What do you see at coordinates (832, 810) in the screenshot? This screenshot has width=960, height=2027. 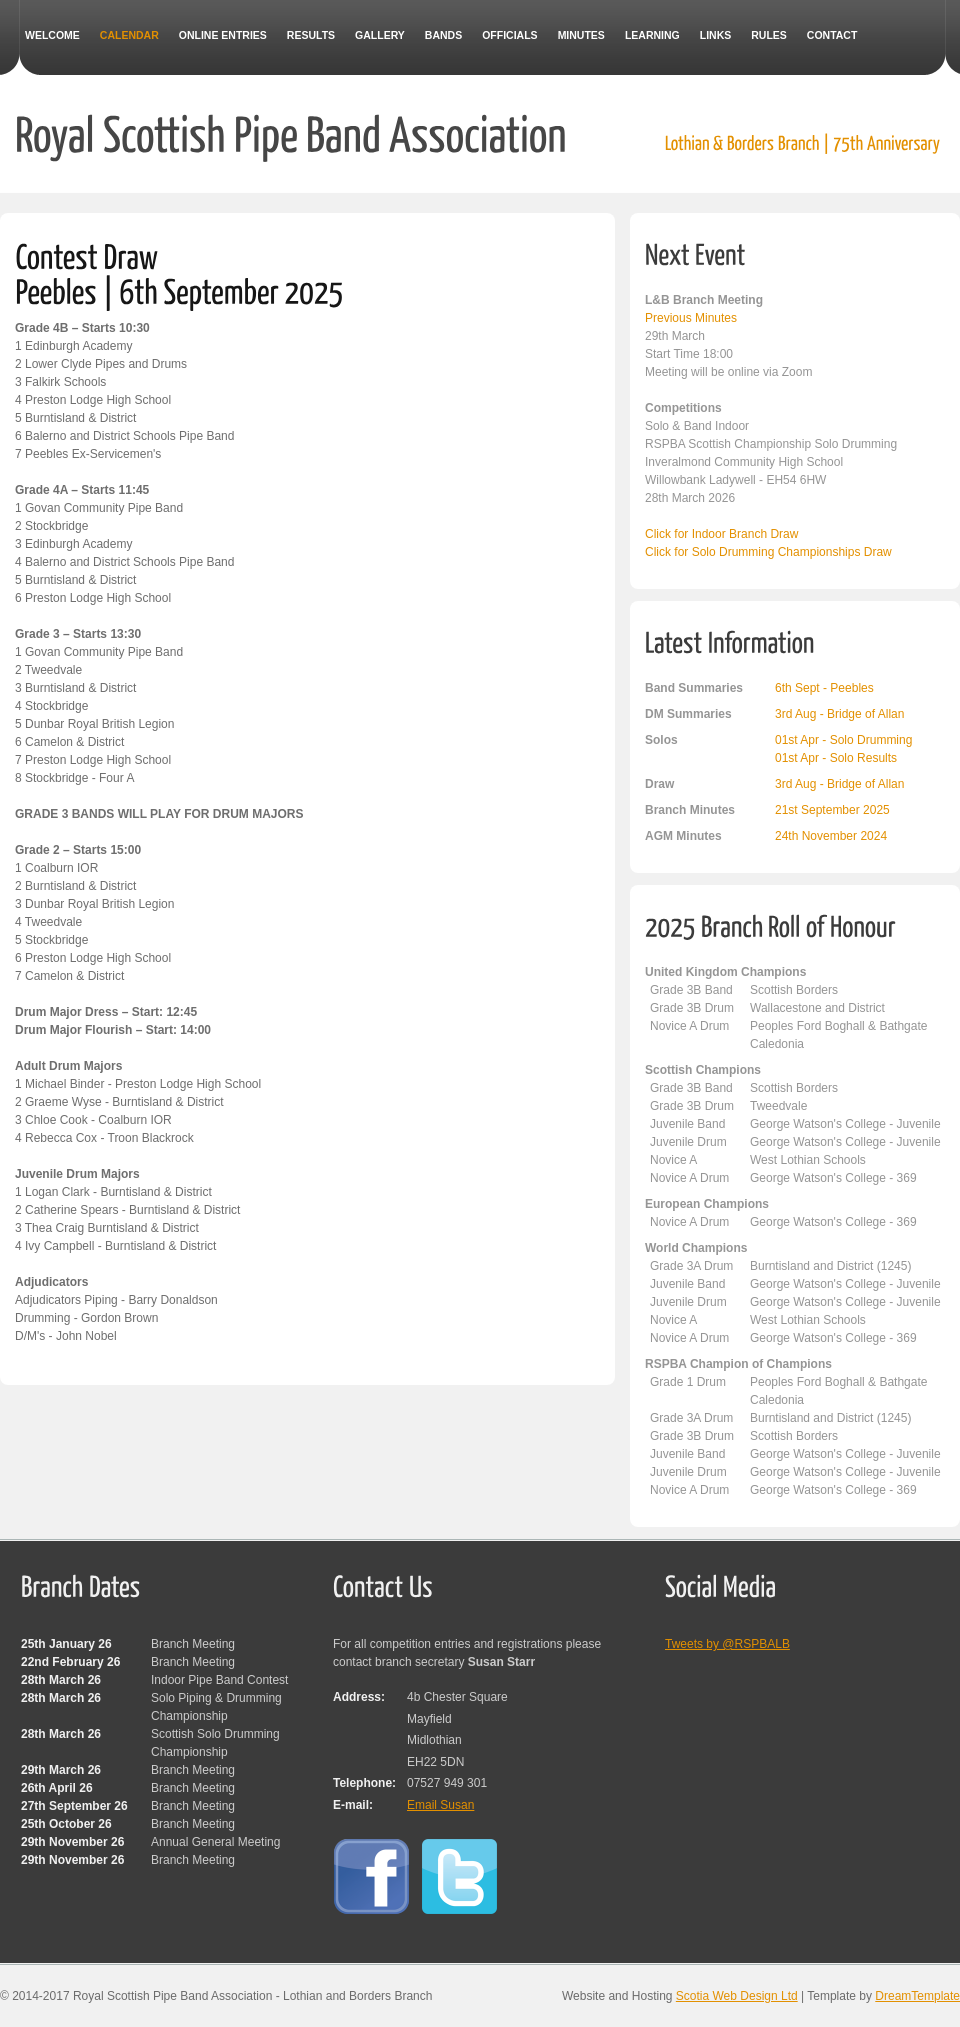 I see `21st September 2025` at bounding box center [832, 810].